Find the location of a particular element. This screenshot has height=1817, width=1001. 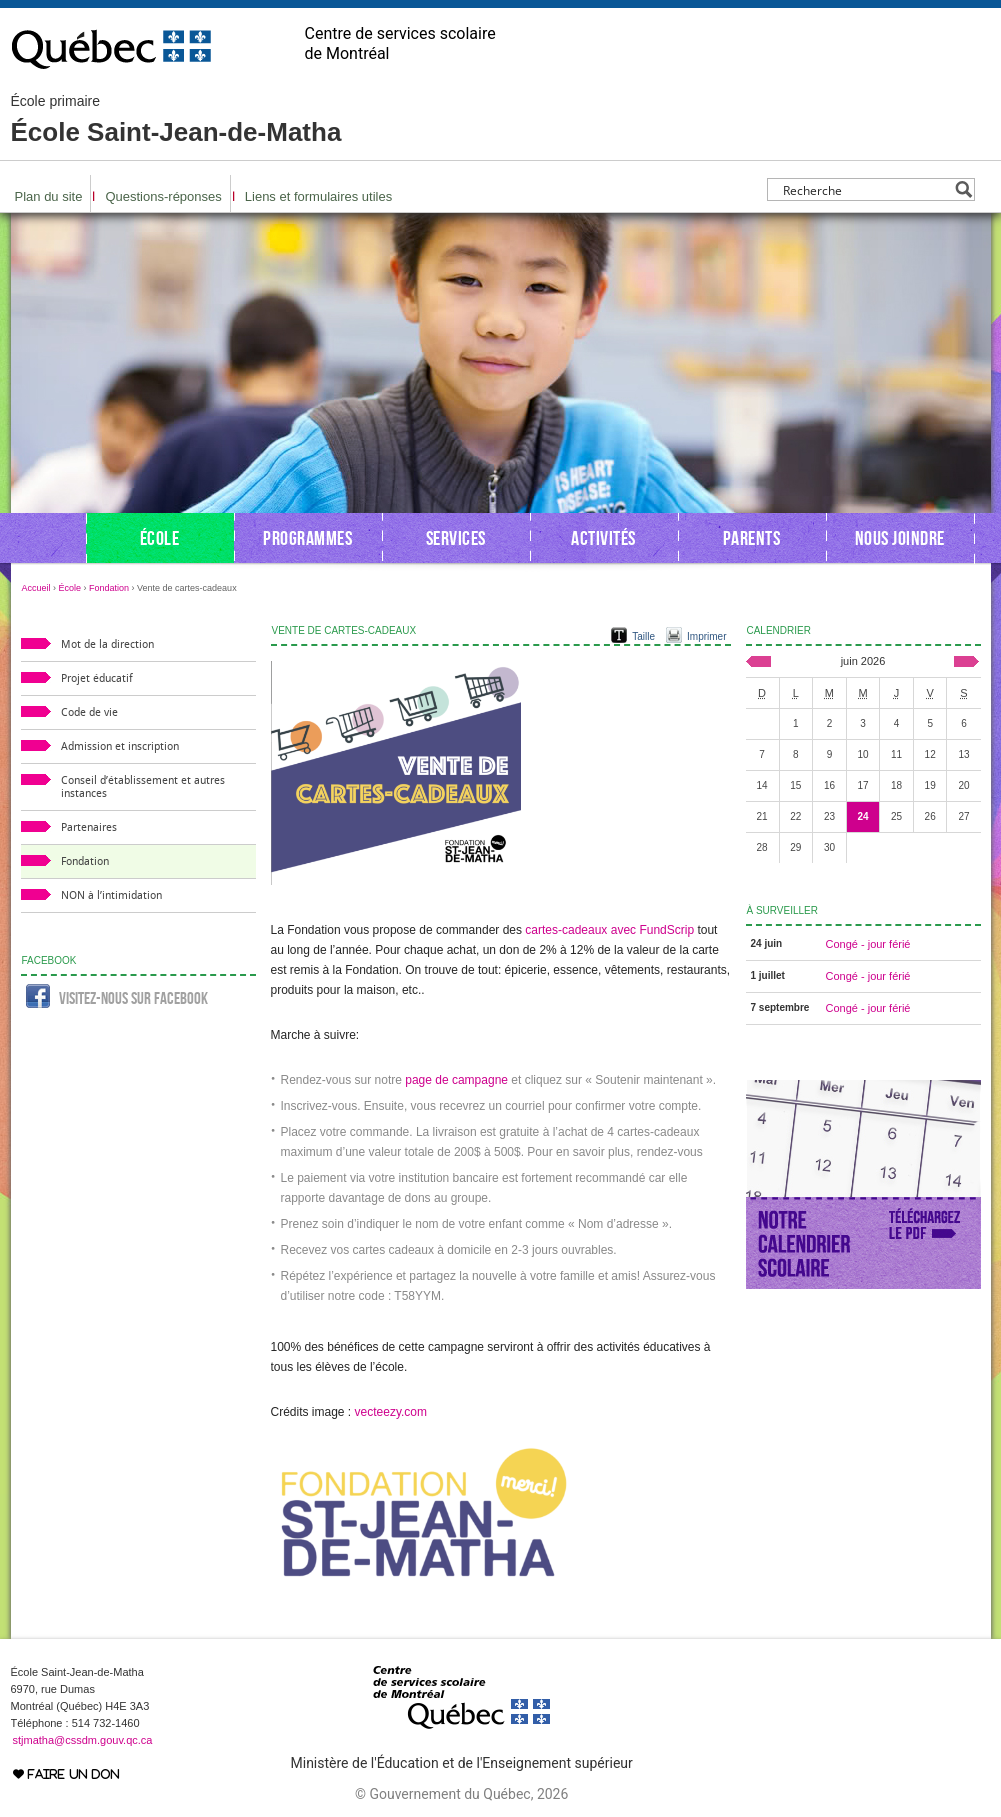

Code de vie is located at coordinates (89, 712).